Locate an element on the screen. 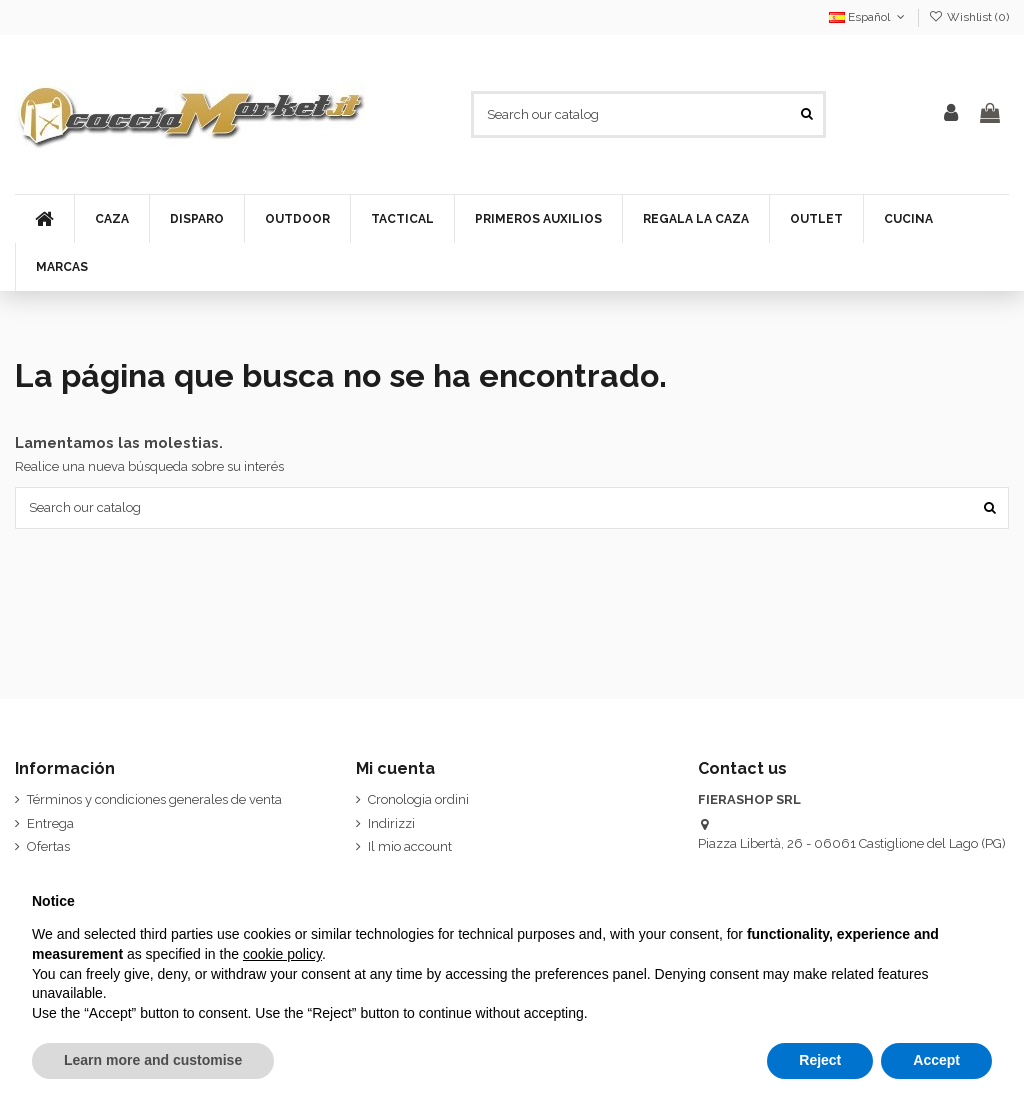 The width and height of the screenshot is (1024, 1115). Wishlist () is located at coordinates (969, 17).